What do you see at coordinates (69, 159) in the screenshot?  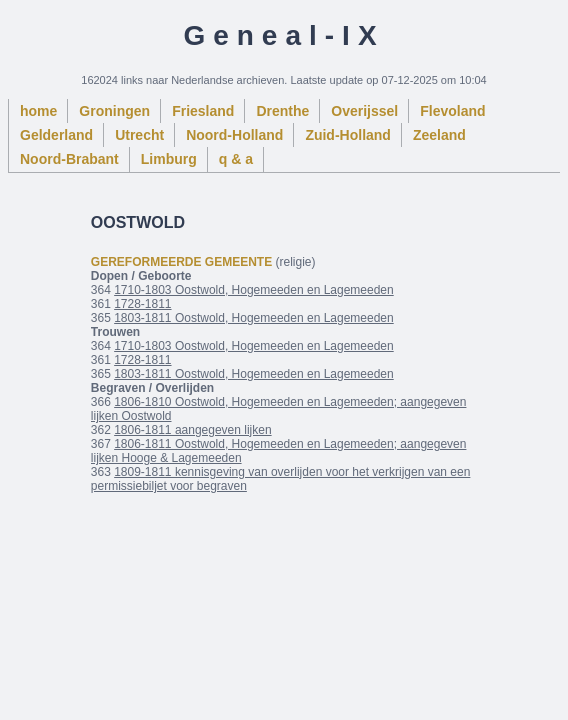 I see `Noord-Brabant` at bounding box center [69, 159].